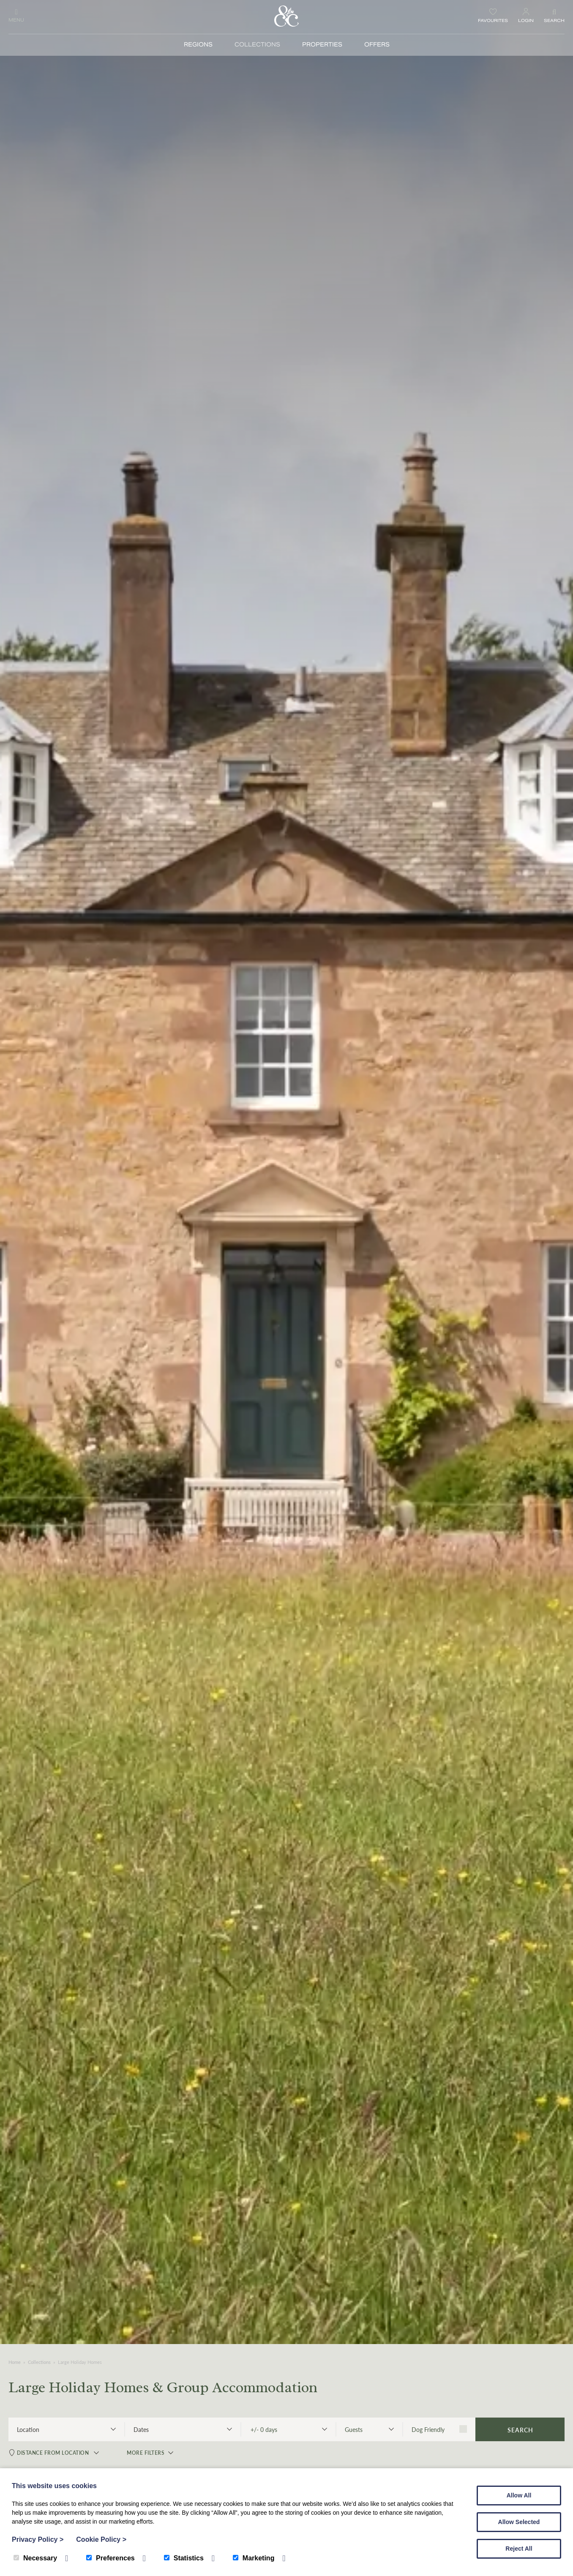 This screenshot has height=2576, width=573. Describe the element at coordinates (184, 2558) in the screenshot. I see `Statistics` at that location.